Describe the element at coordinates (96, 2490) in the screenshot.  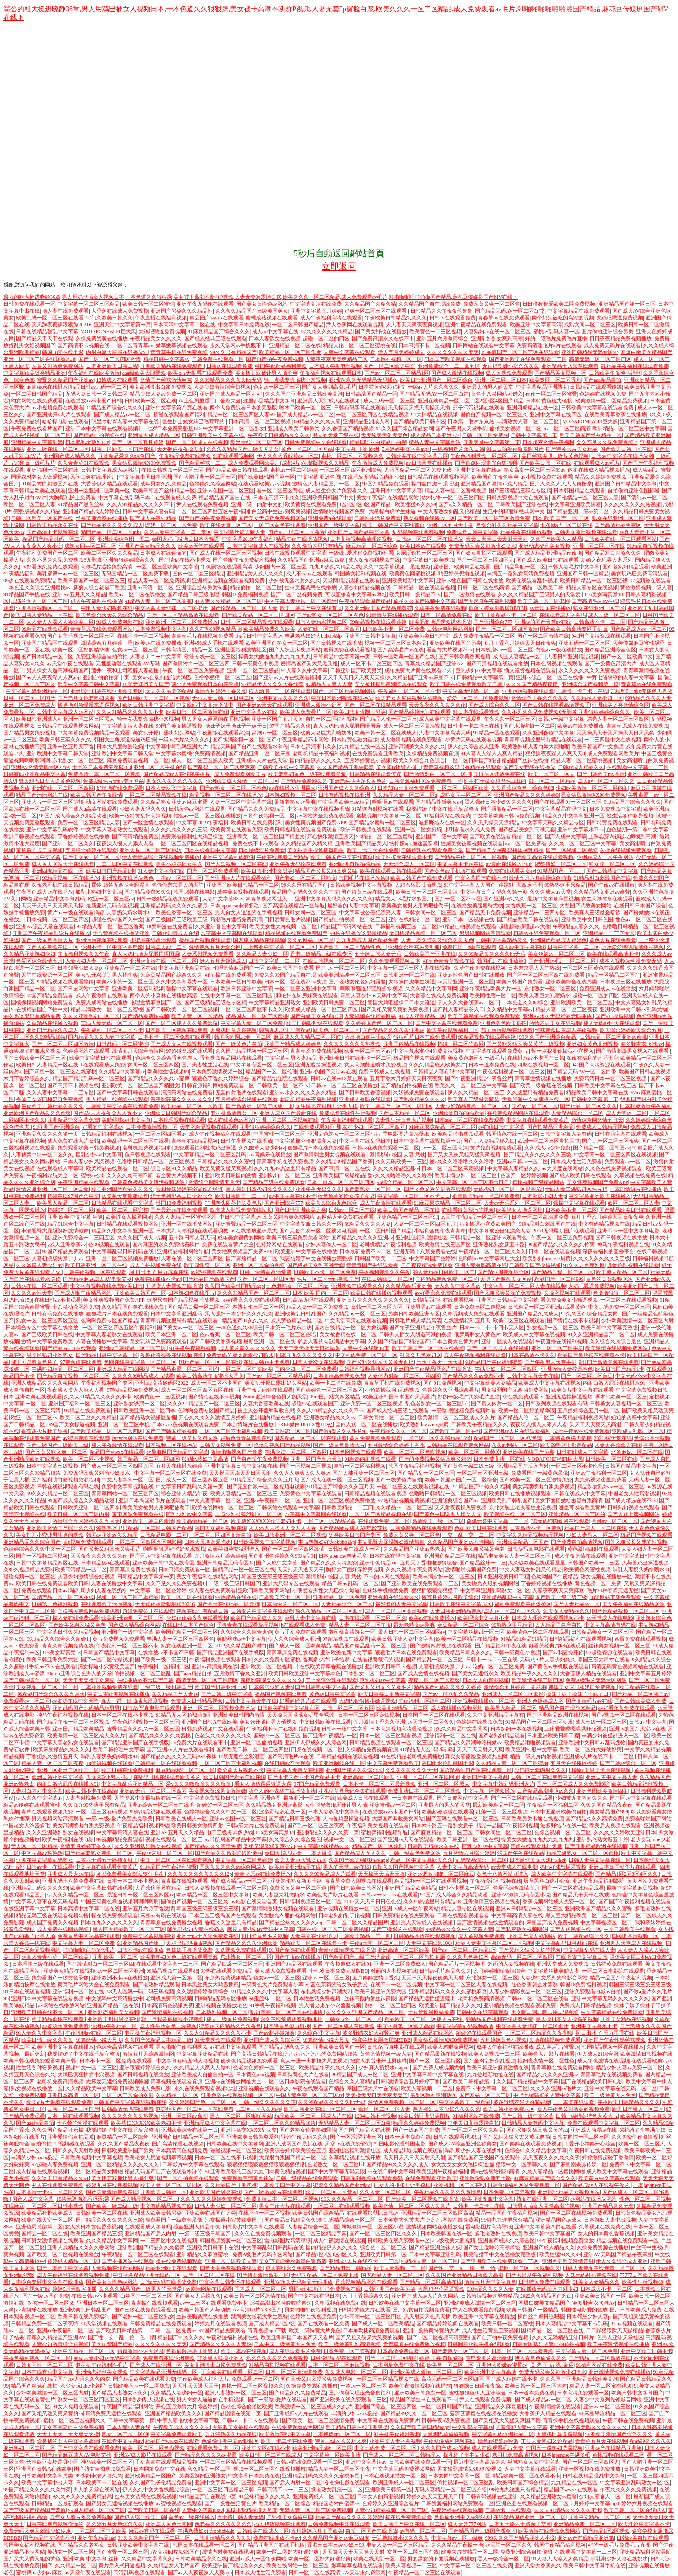
I see `男人的天堂在线网站` at that location.